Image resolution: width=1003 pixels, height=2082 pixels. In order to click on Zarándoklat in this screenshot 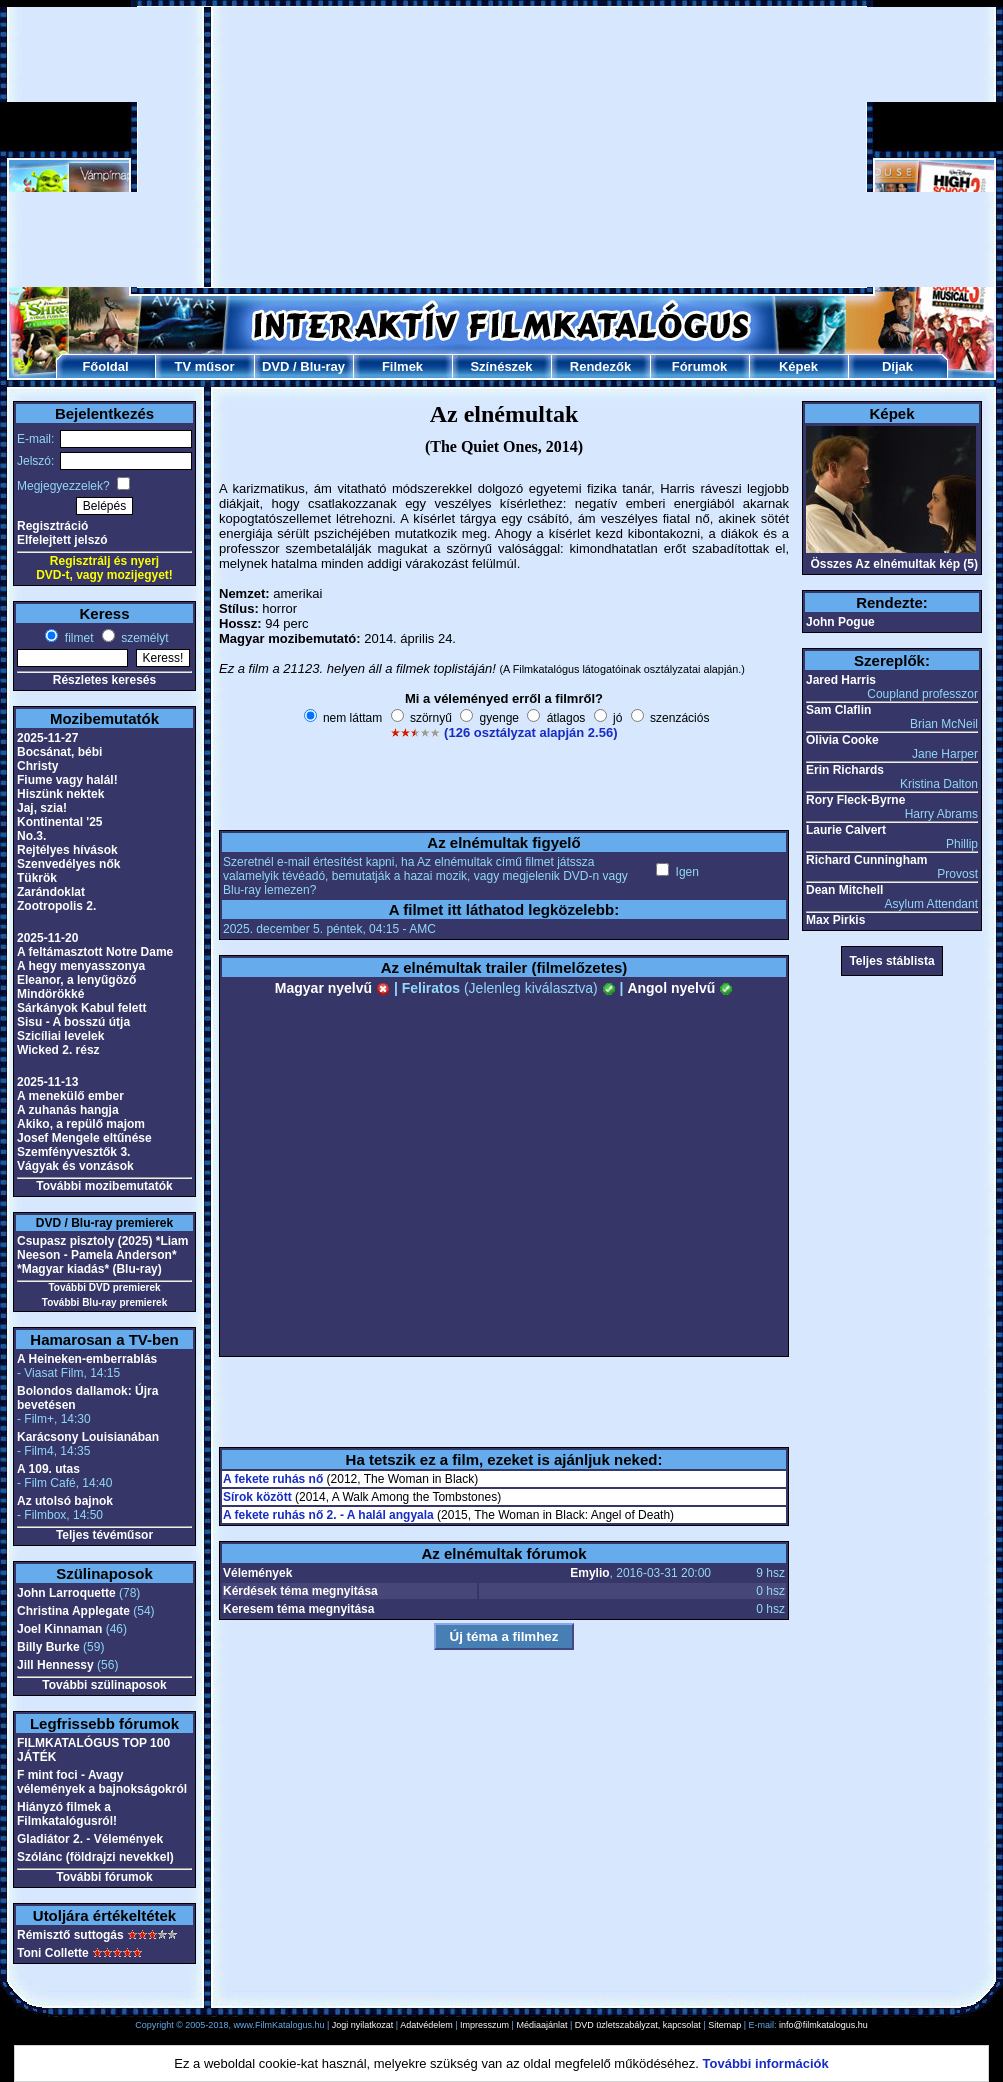, I will do `click(51, 892)`.